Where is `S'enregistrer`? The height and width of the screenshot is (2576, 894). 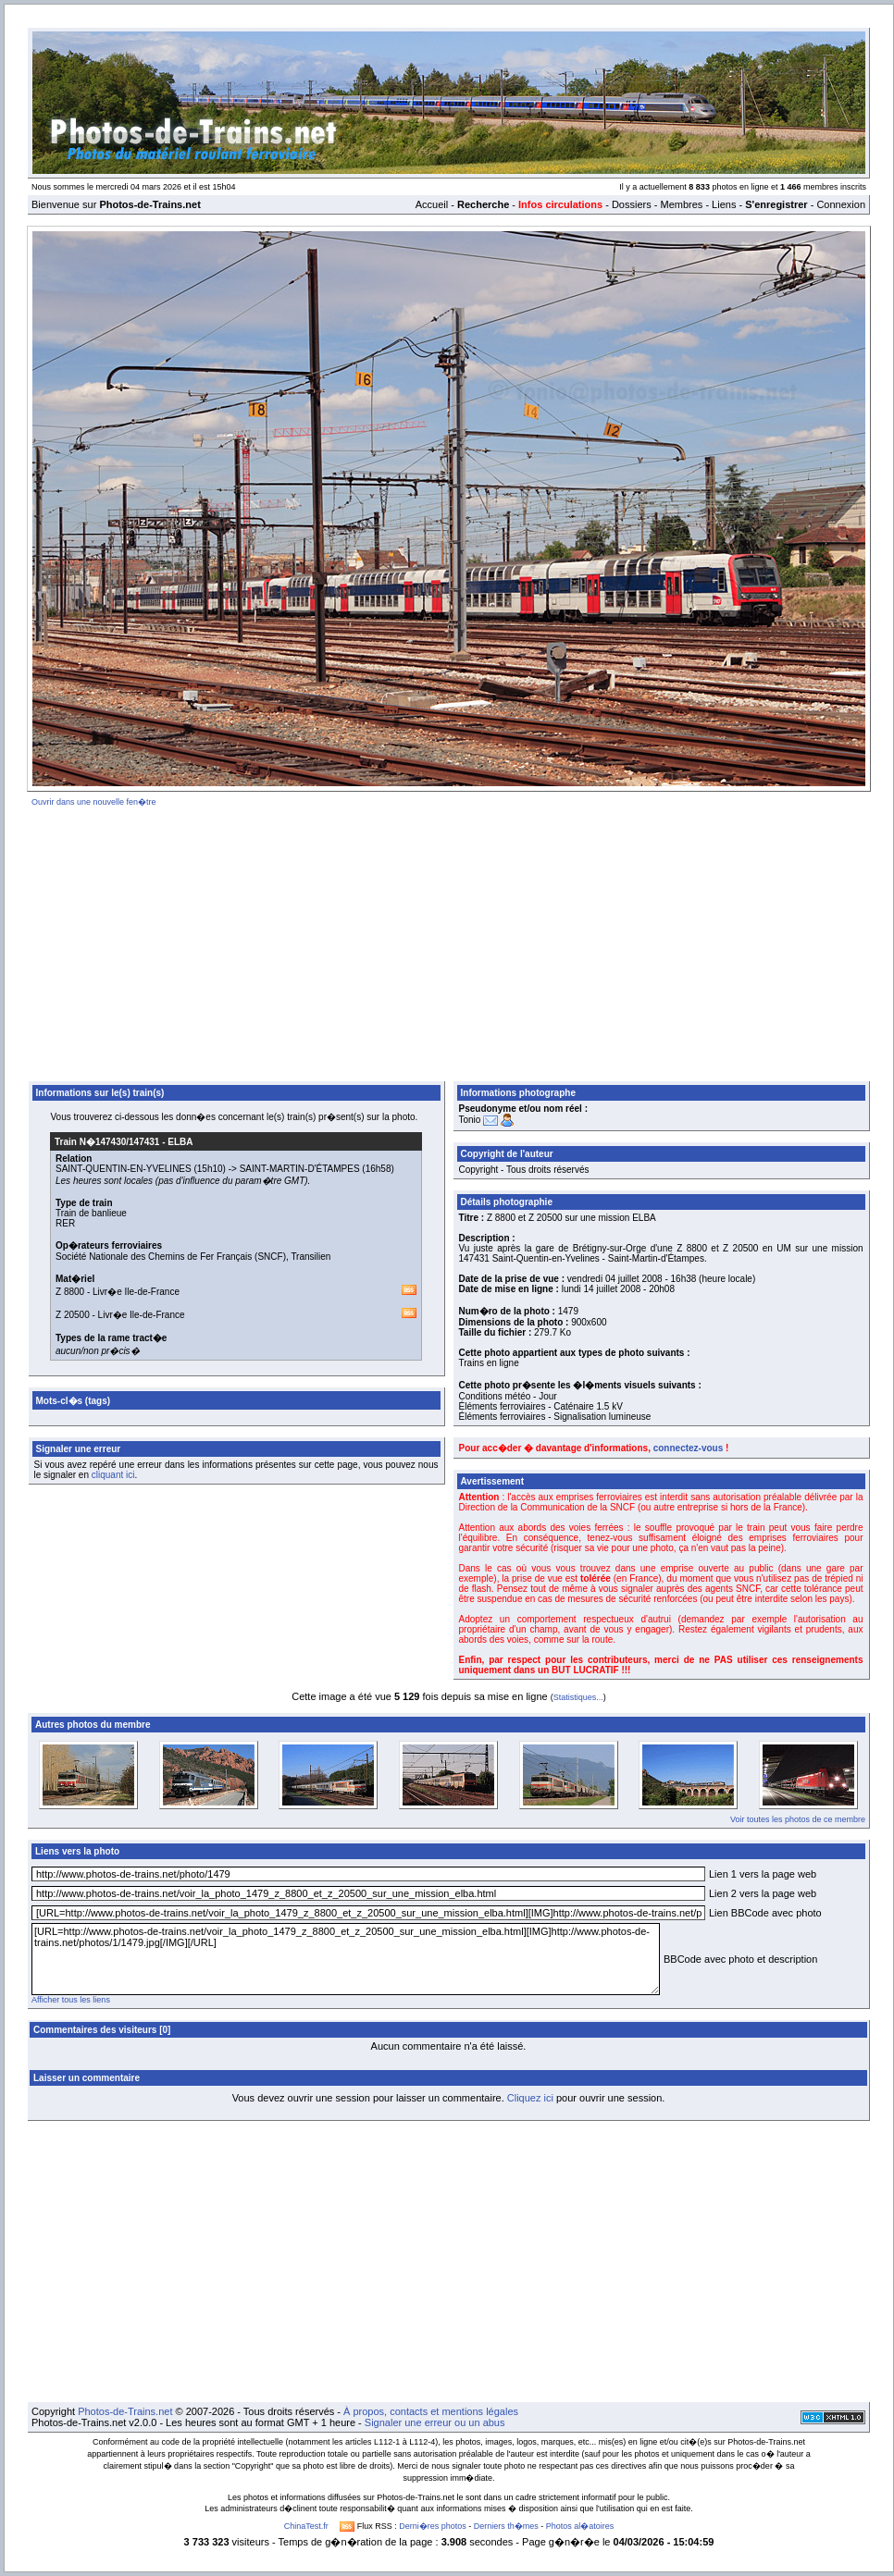
S'enregistrer is located at coordinates (776, 204).